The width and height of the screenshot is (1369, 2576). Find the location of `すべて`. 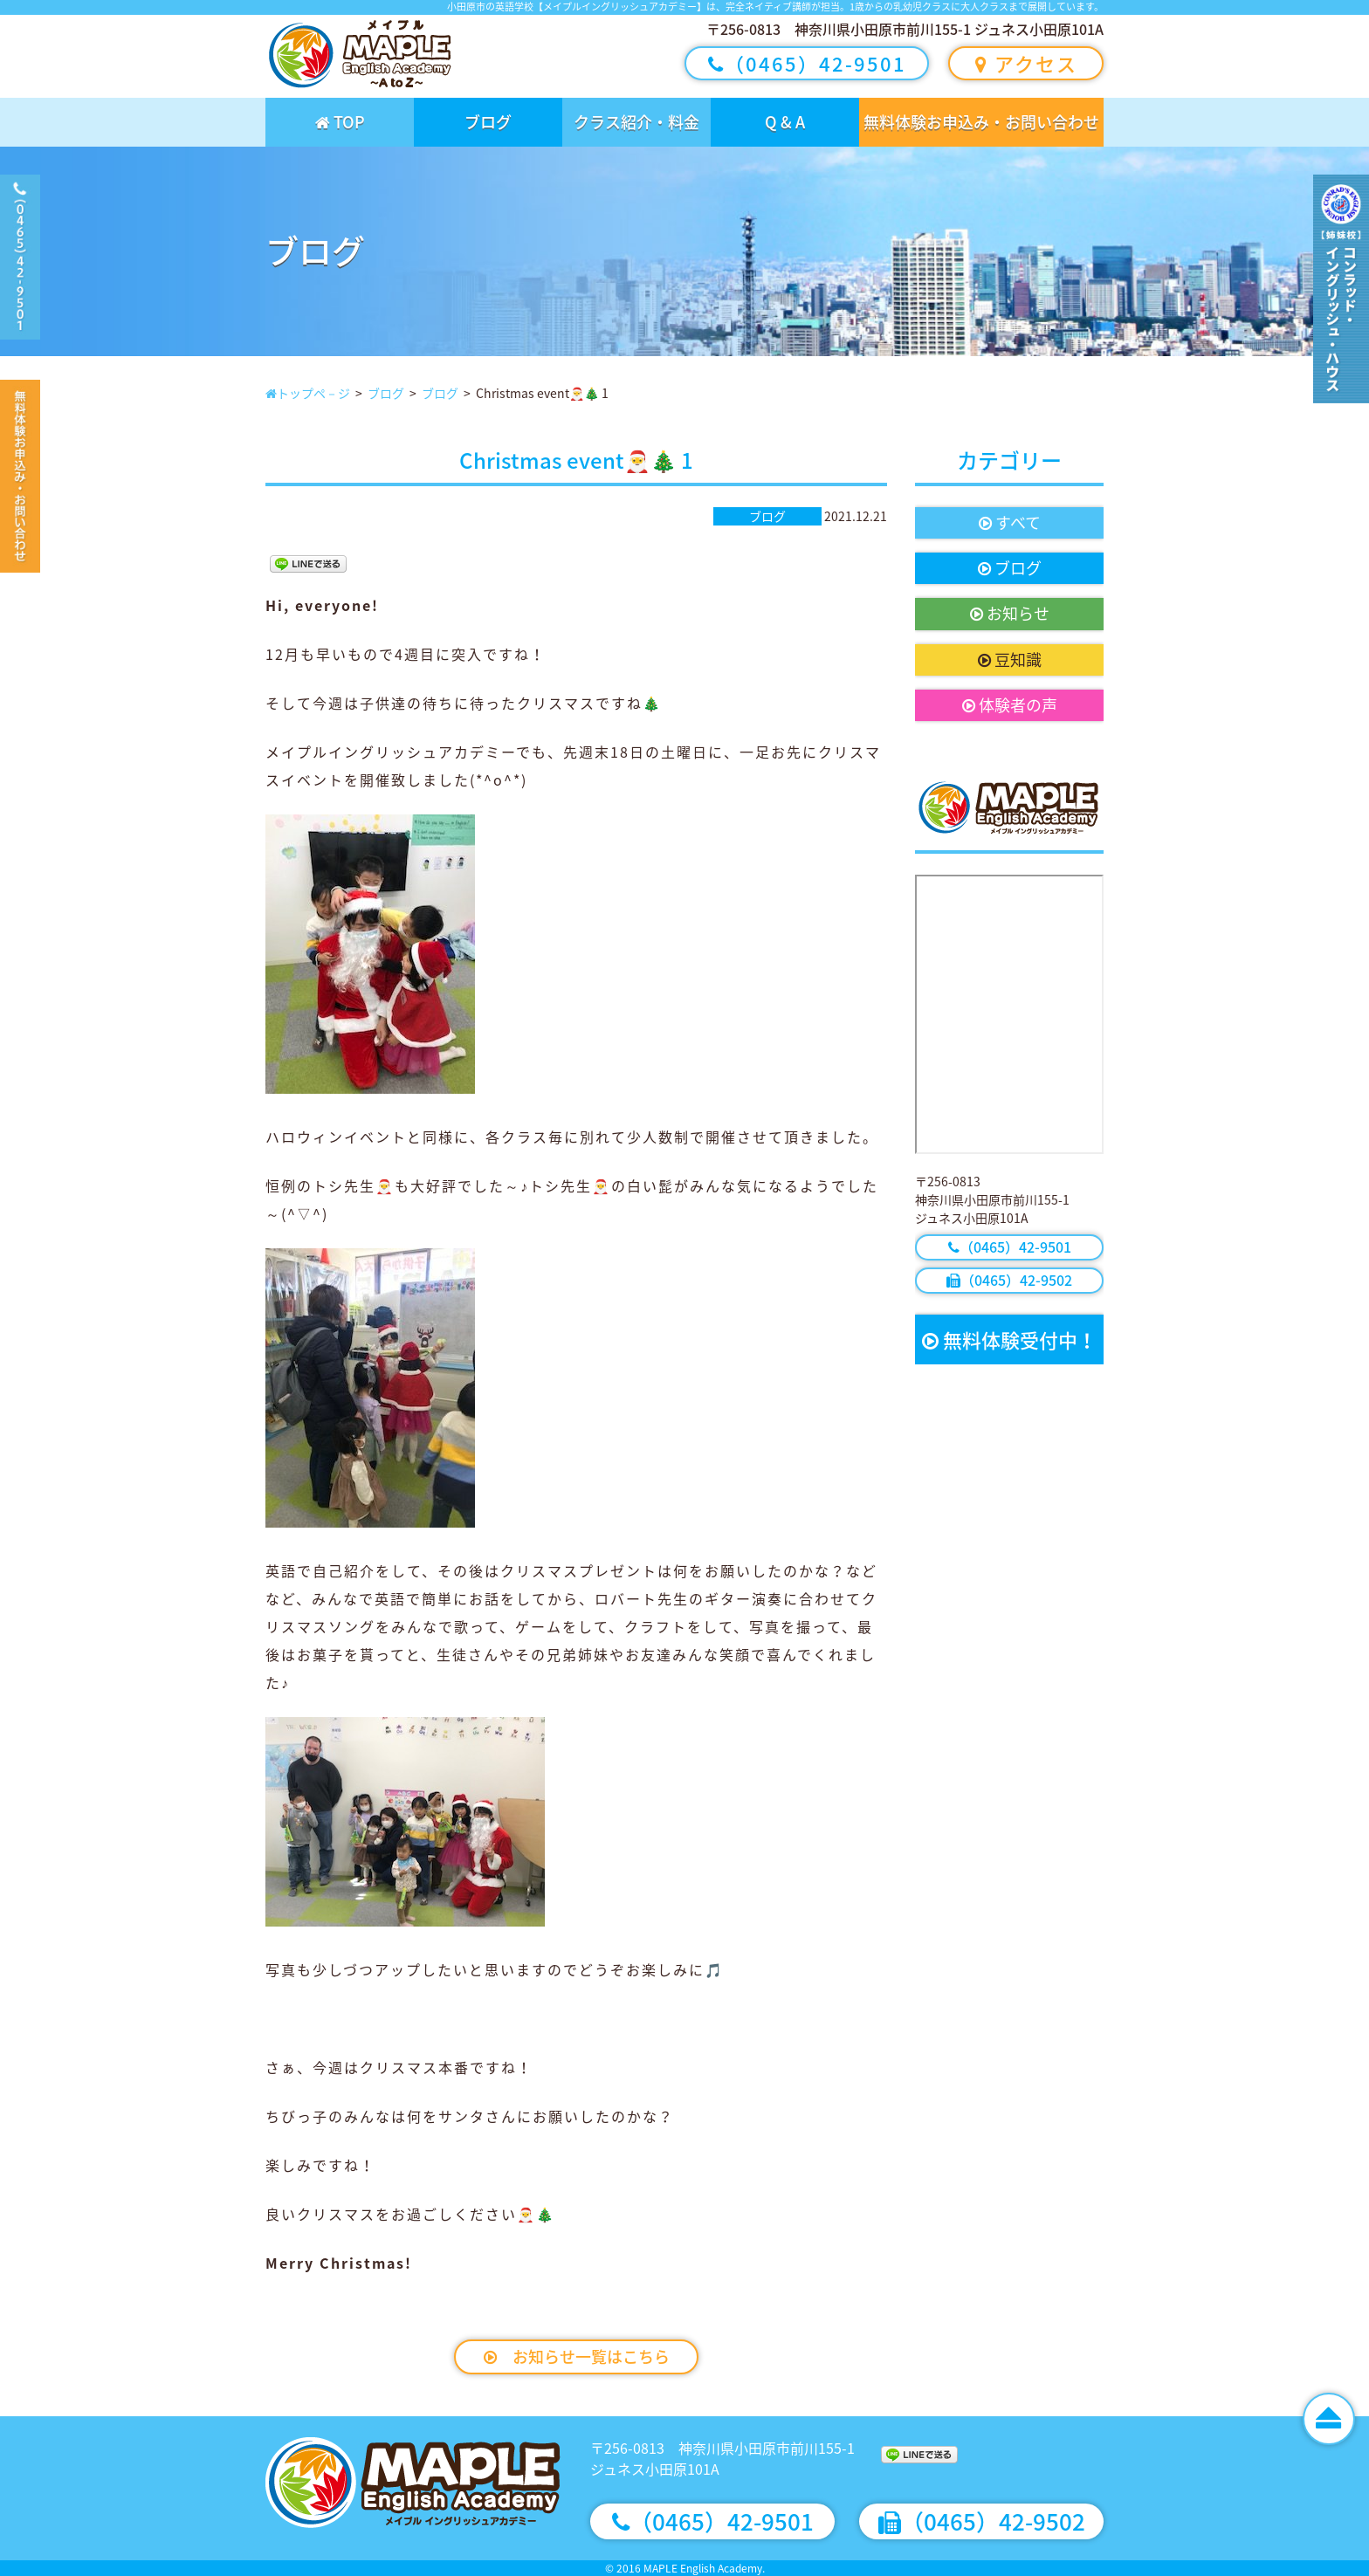

すべて is located at coordinates (1010, 522).